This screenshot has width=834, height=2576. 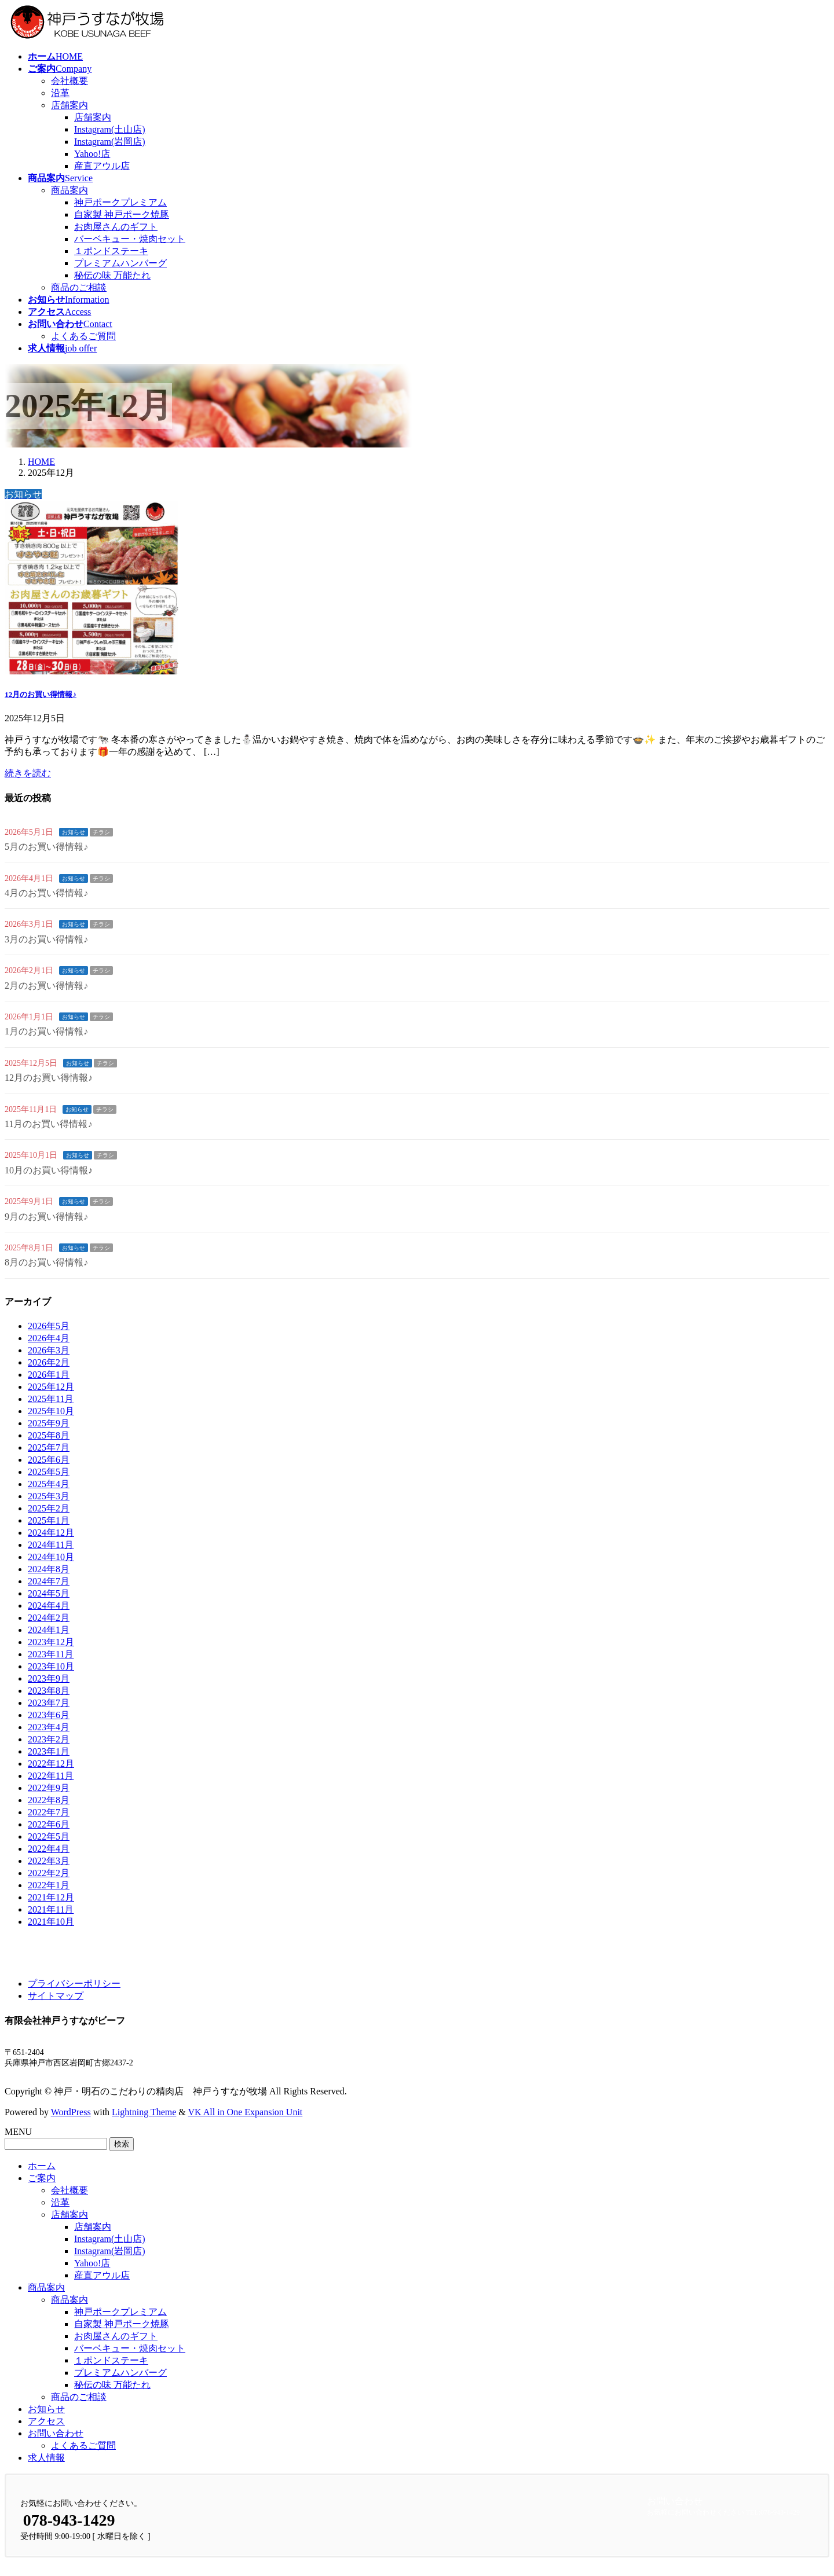 What do you see at coordinates (49, 1508) in the screenshot?
I see `2025年2月` at bounding box center [49, 1508].